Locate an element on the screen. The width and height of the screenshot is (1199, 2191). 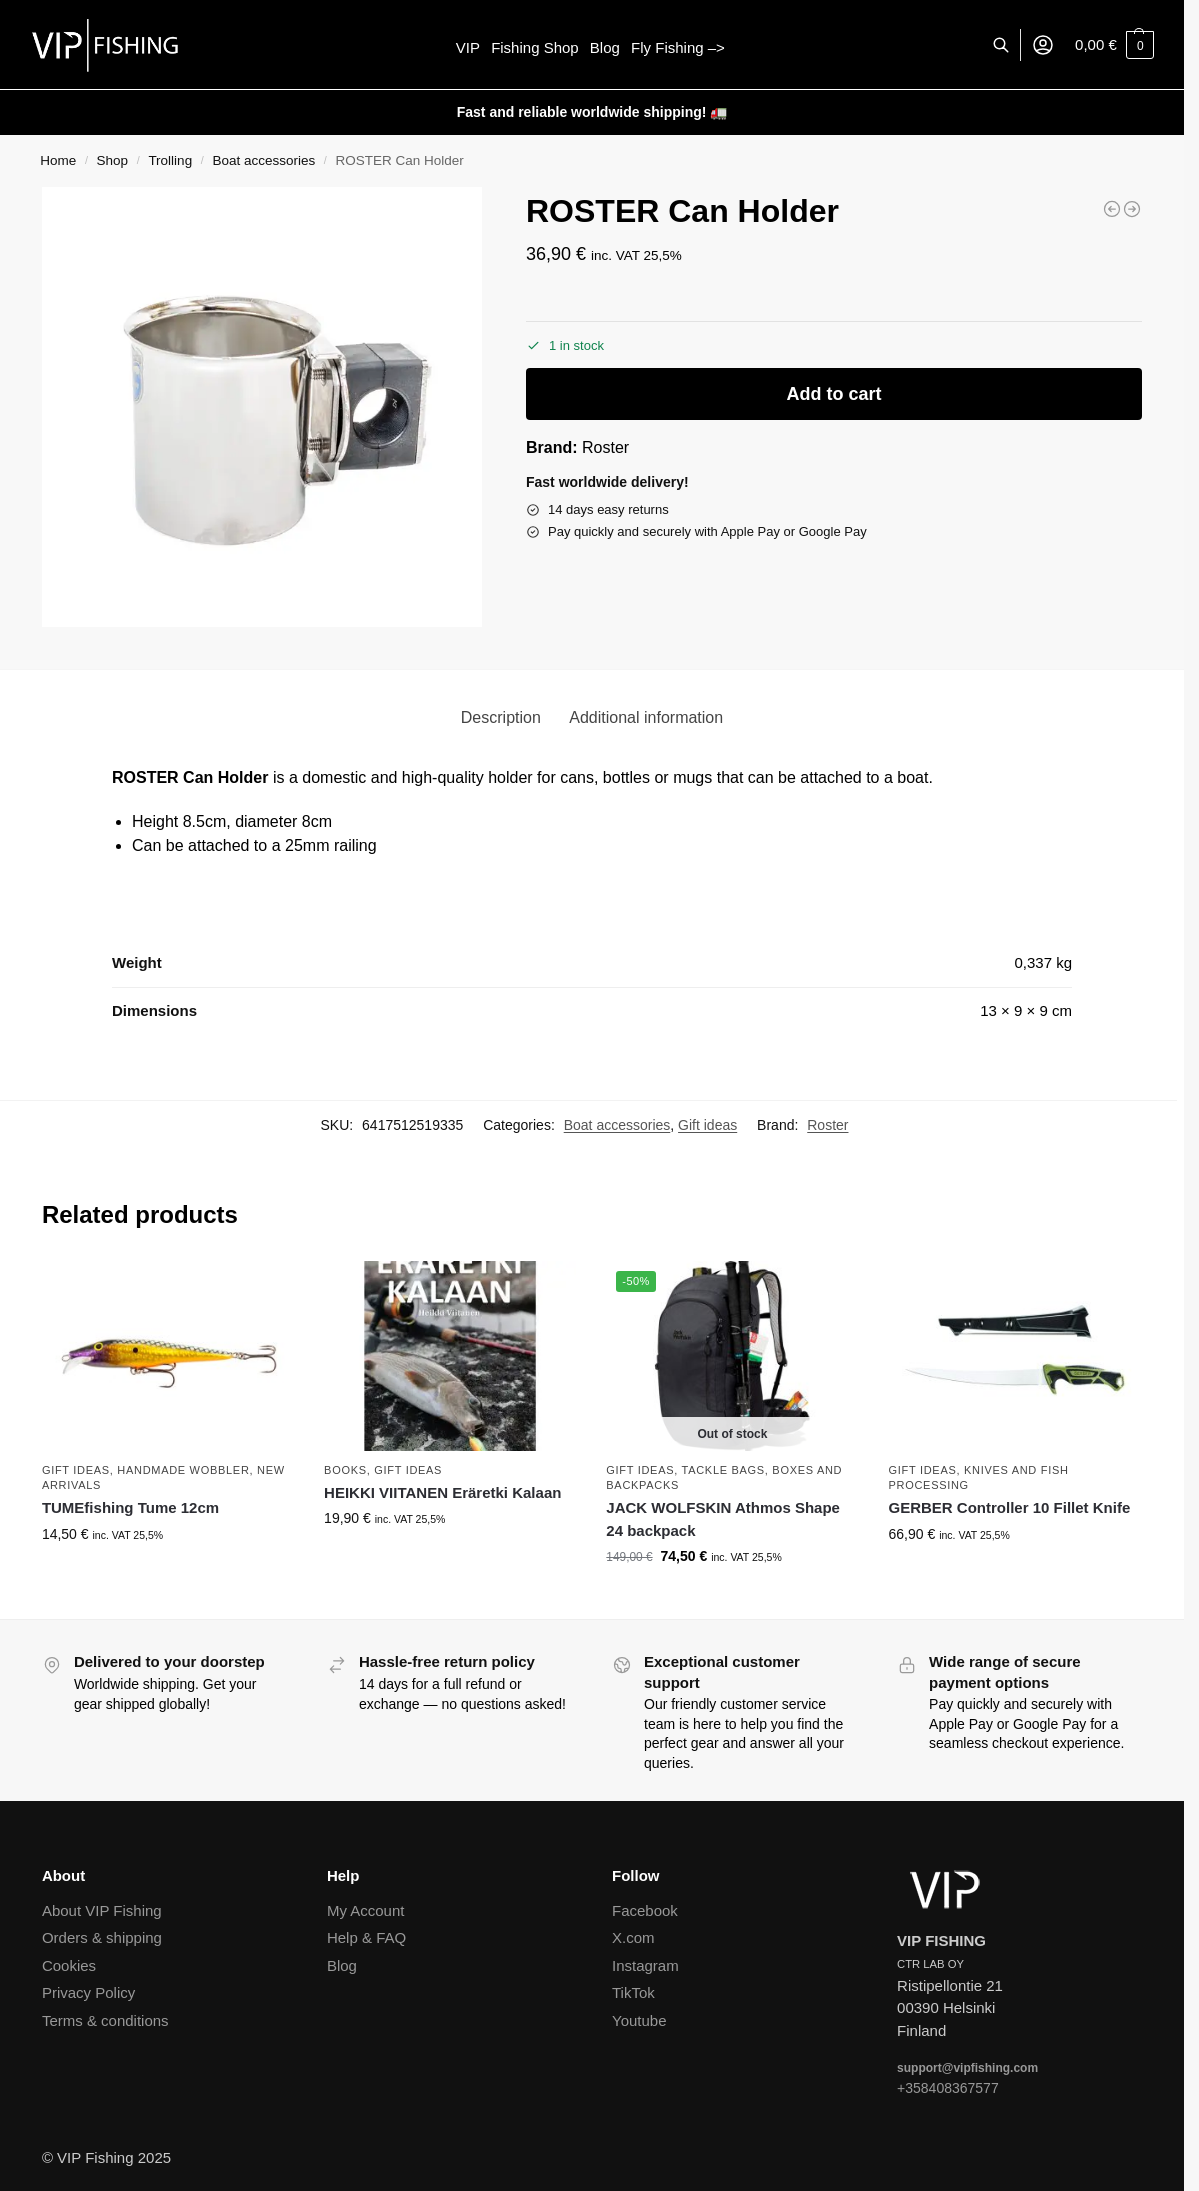
+358408367577 is located at coordinates (948, 2088).